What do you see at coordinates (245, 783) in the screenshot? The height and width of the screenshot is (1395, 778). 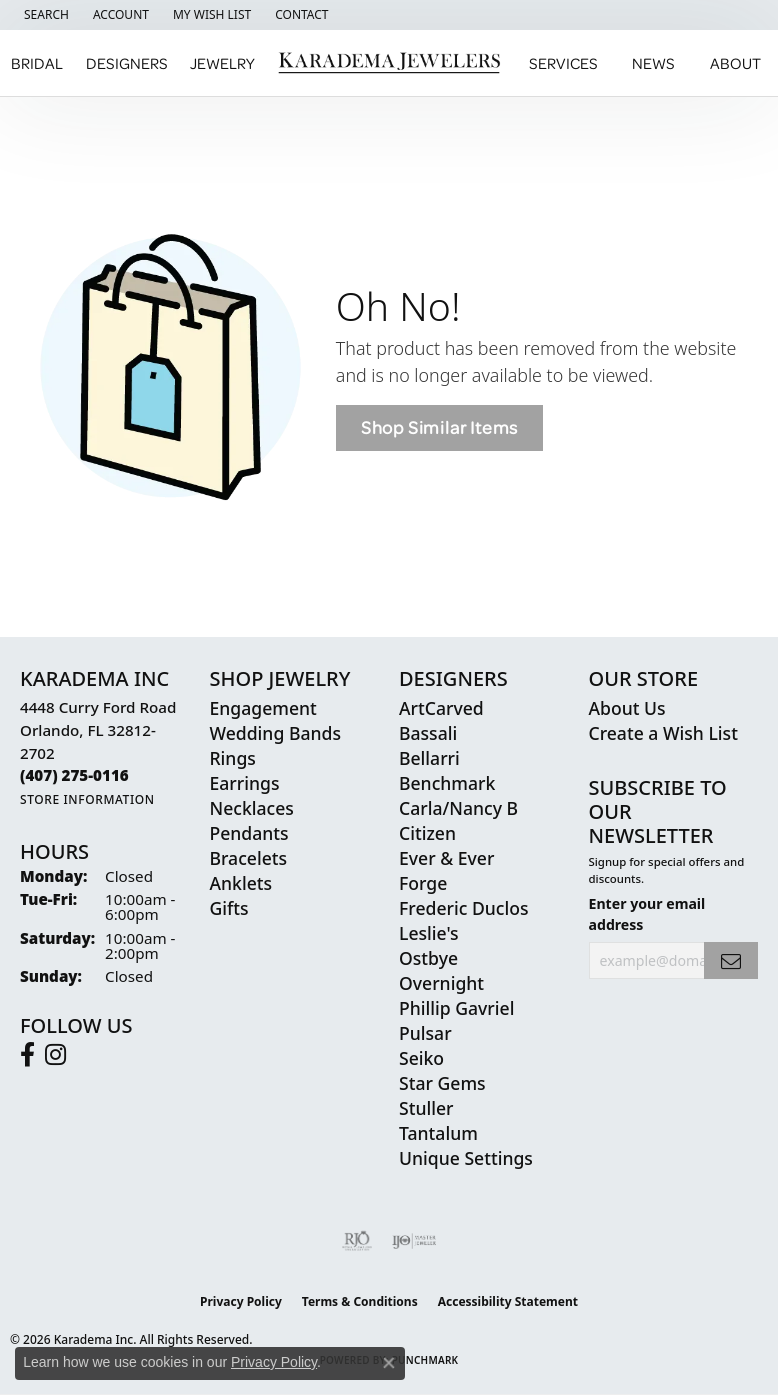 I see `Earrings [menuitem]` at bounding box center [245, 783].